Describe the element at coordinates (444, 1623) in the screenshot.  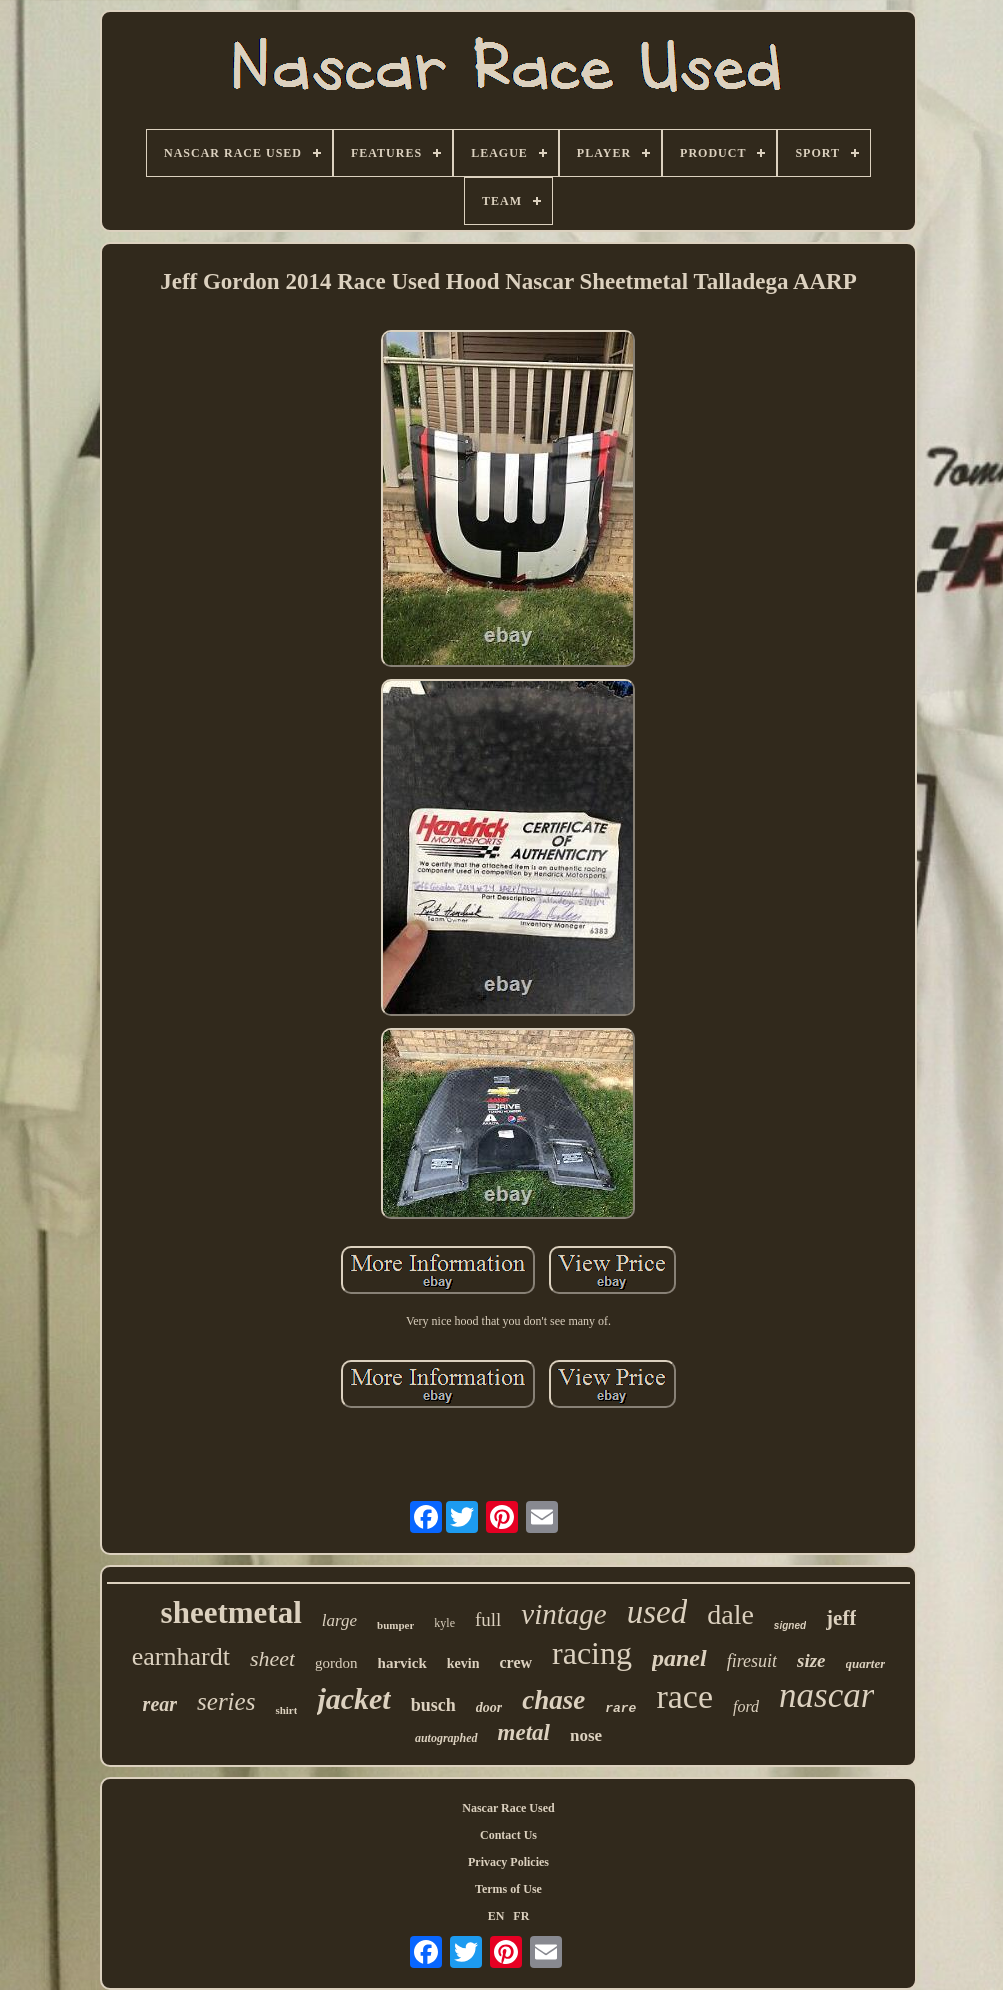
I see `kyle` at that location.